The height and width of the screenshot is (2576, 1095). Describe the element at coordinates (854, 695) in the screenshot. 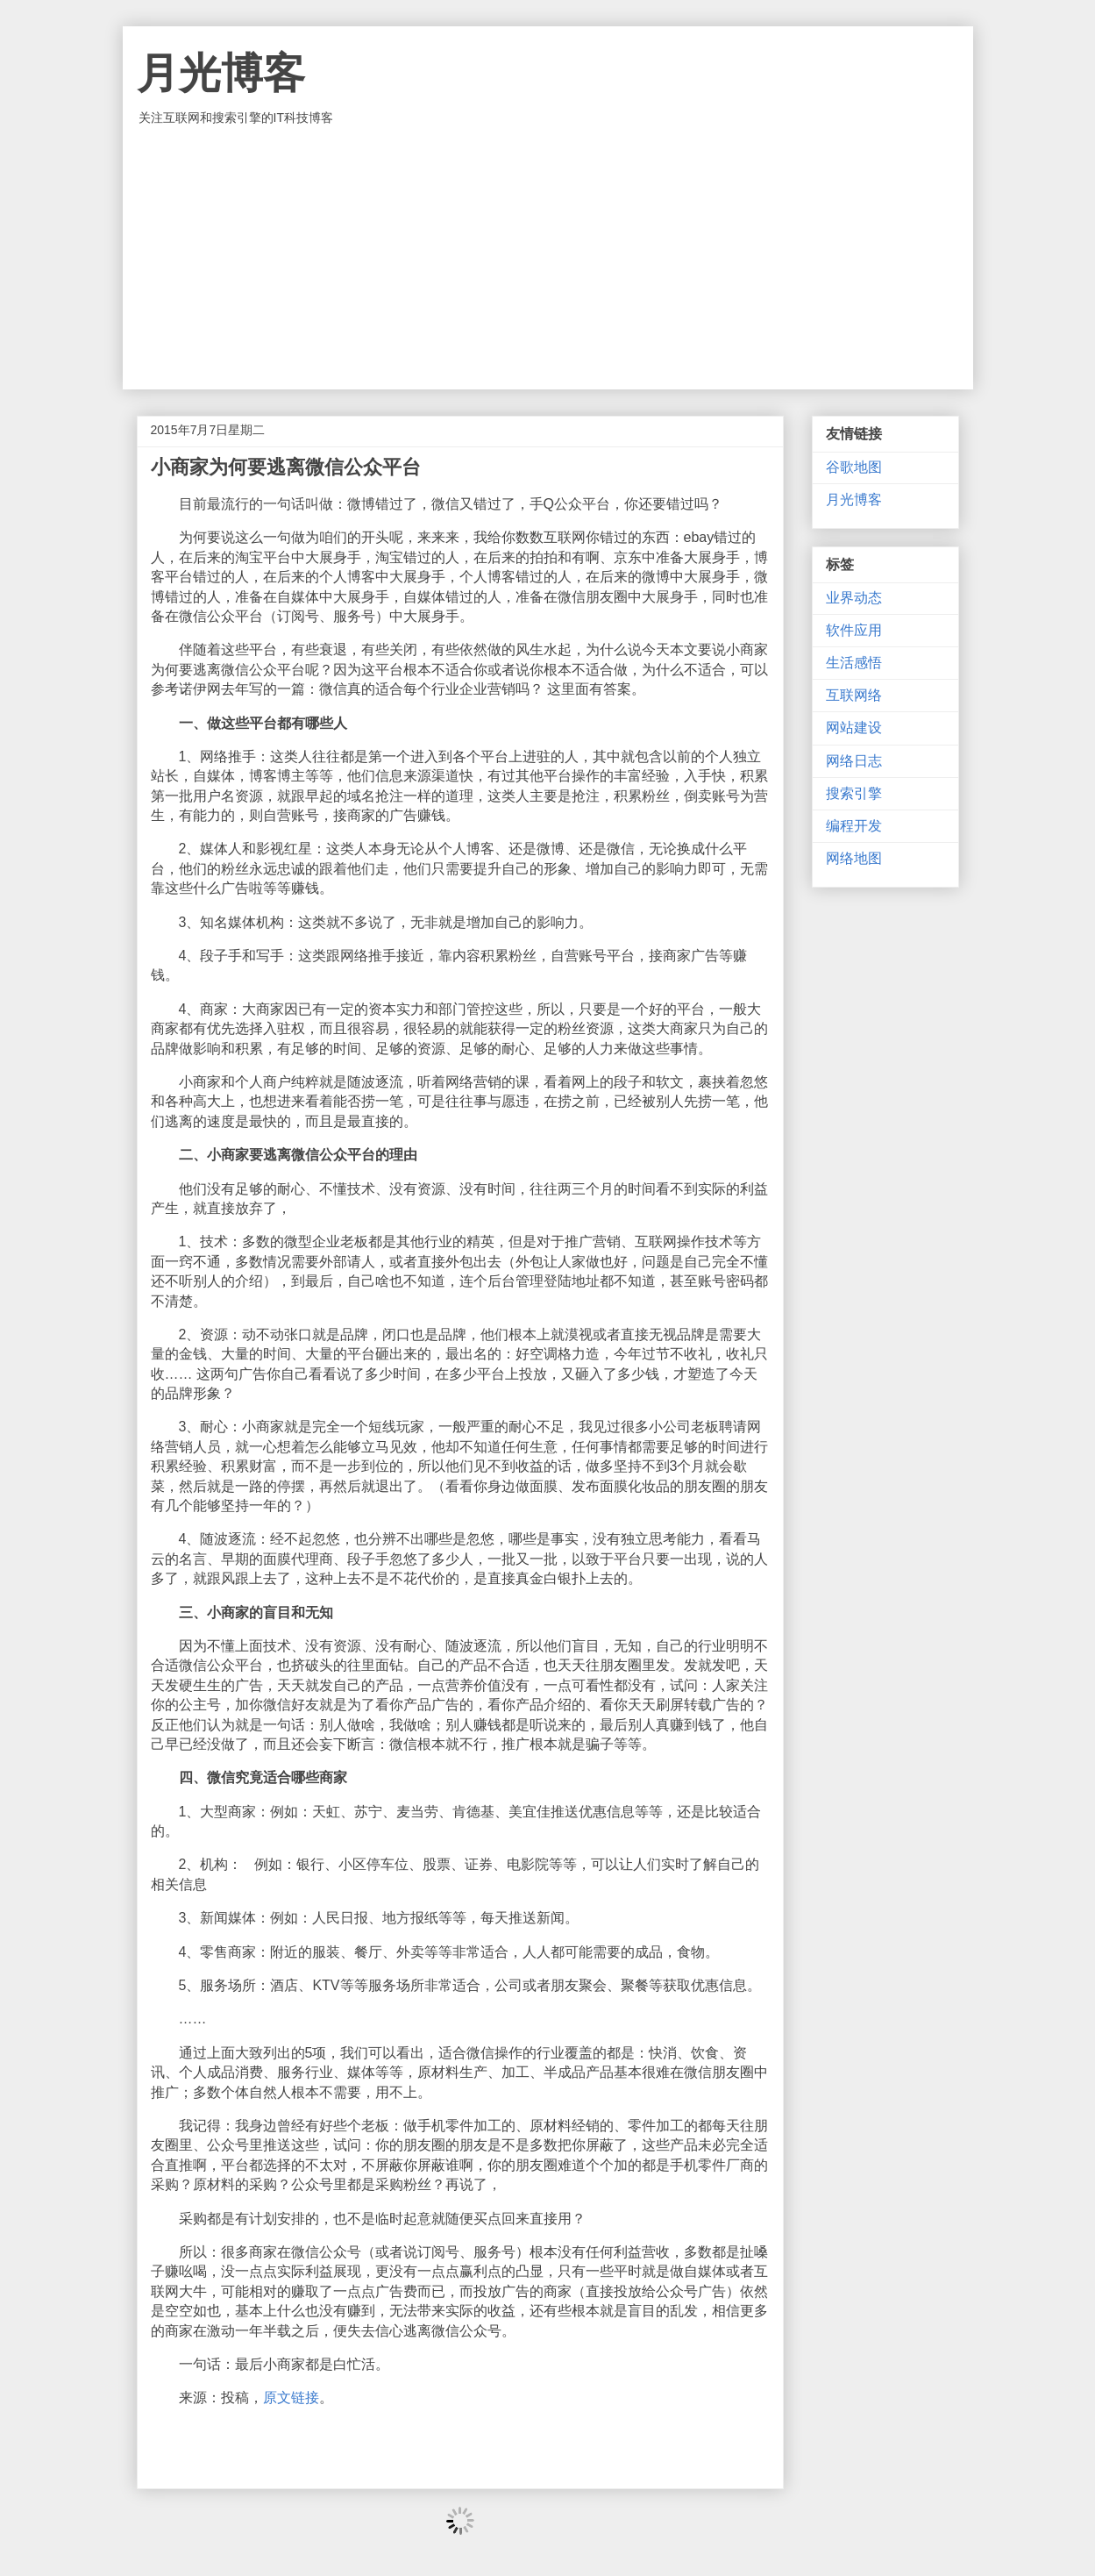

I see `互联网络` at that location.